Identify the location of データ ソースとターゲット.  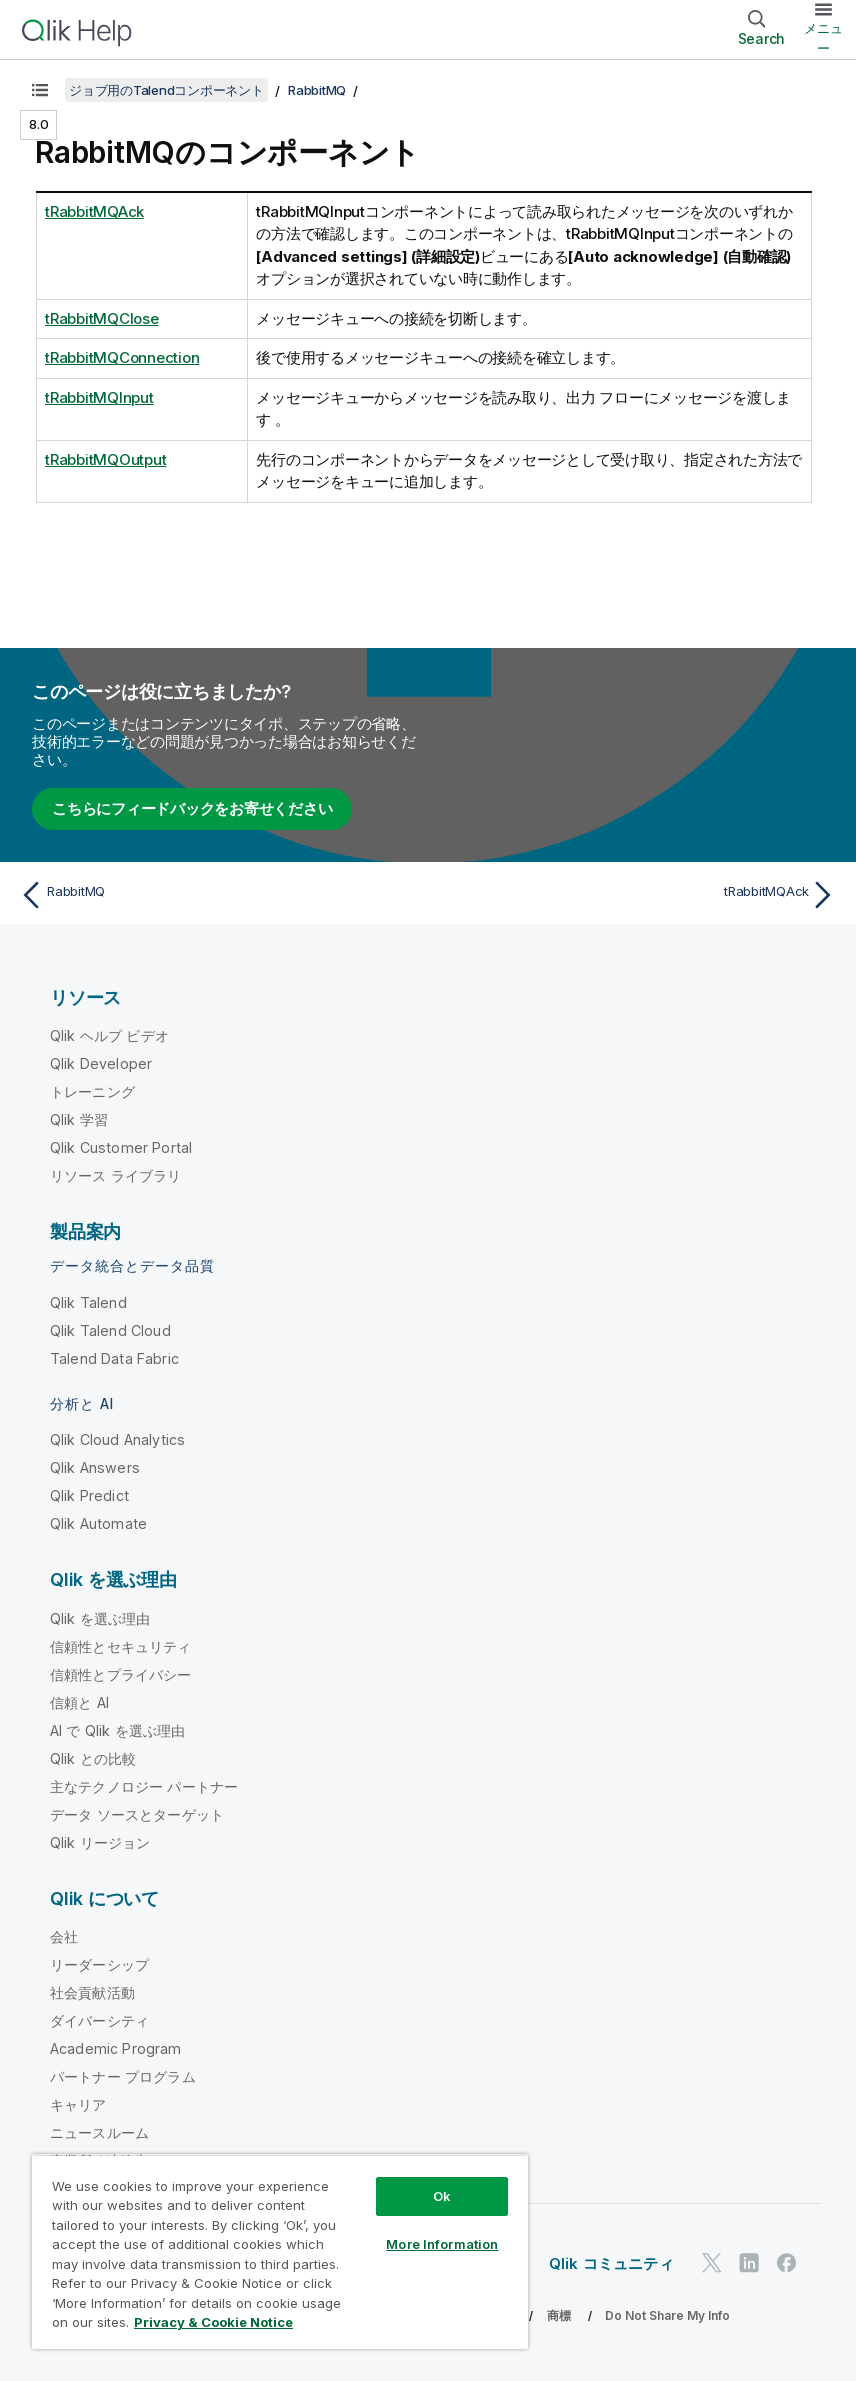
(137, 1814).